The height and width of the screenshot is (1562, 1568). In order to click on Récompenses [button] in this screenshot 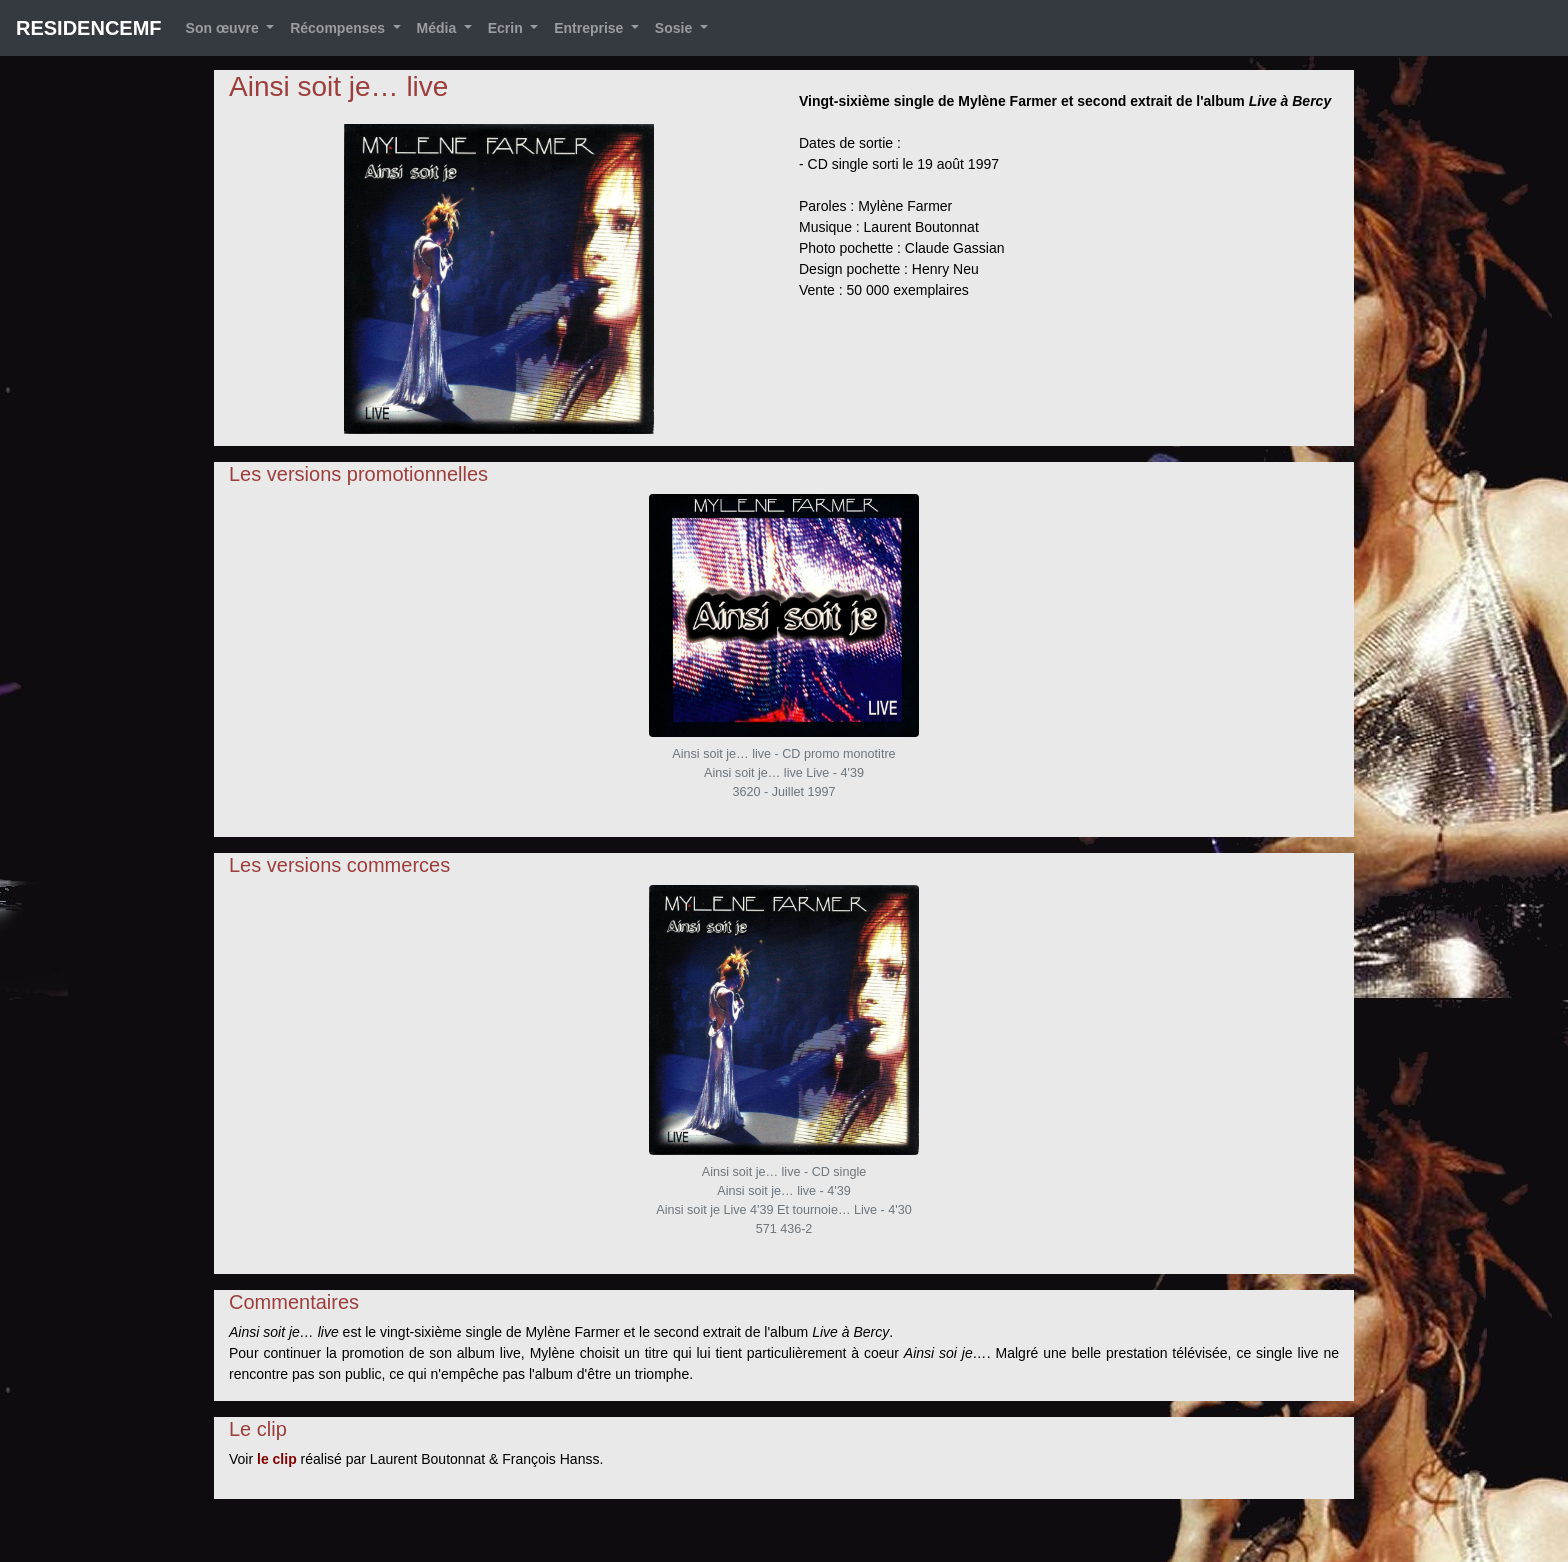, I will do `click(339, 28)`.